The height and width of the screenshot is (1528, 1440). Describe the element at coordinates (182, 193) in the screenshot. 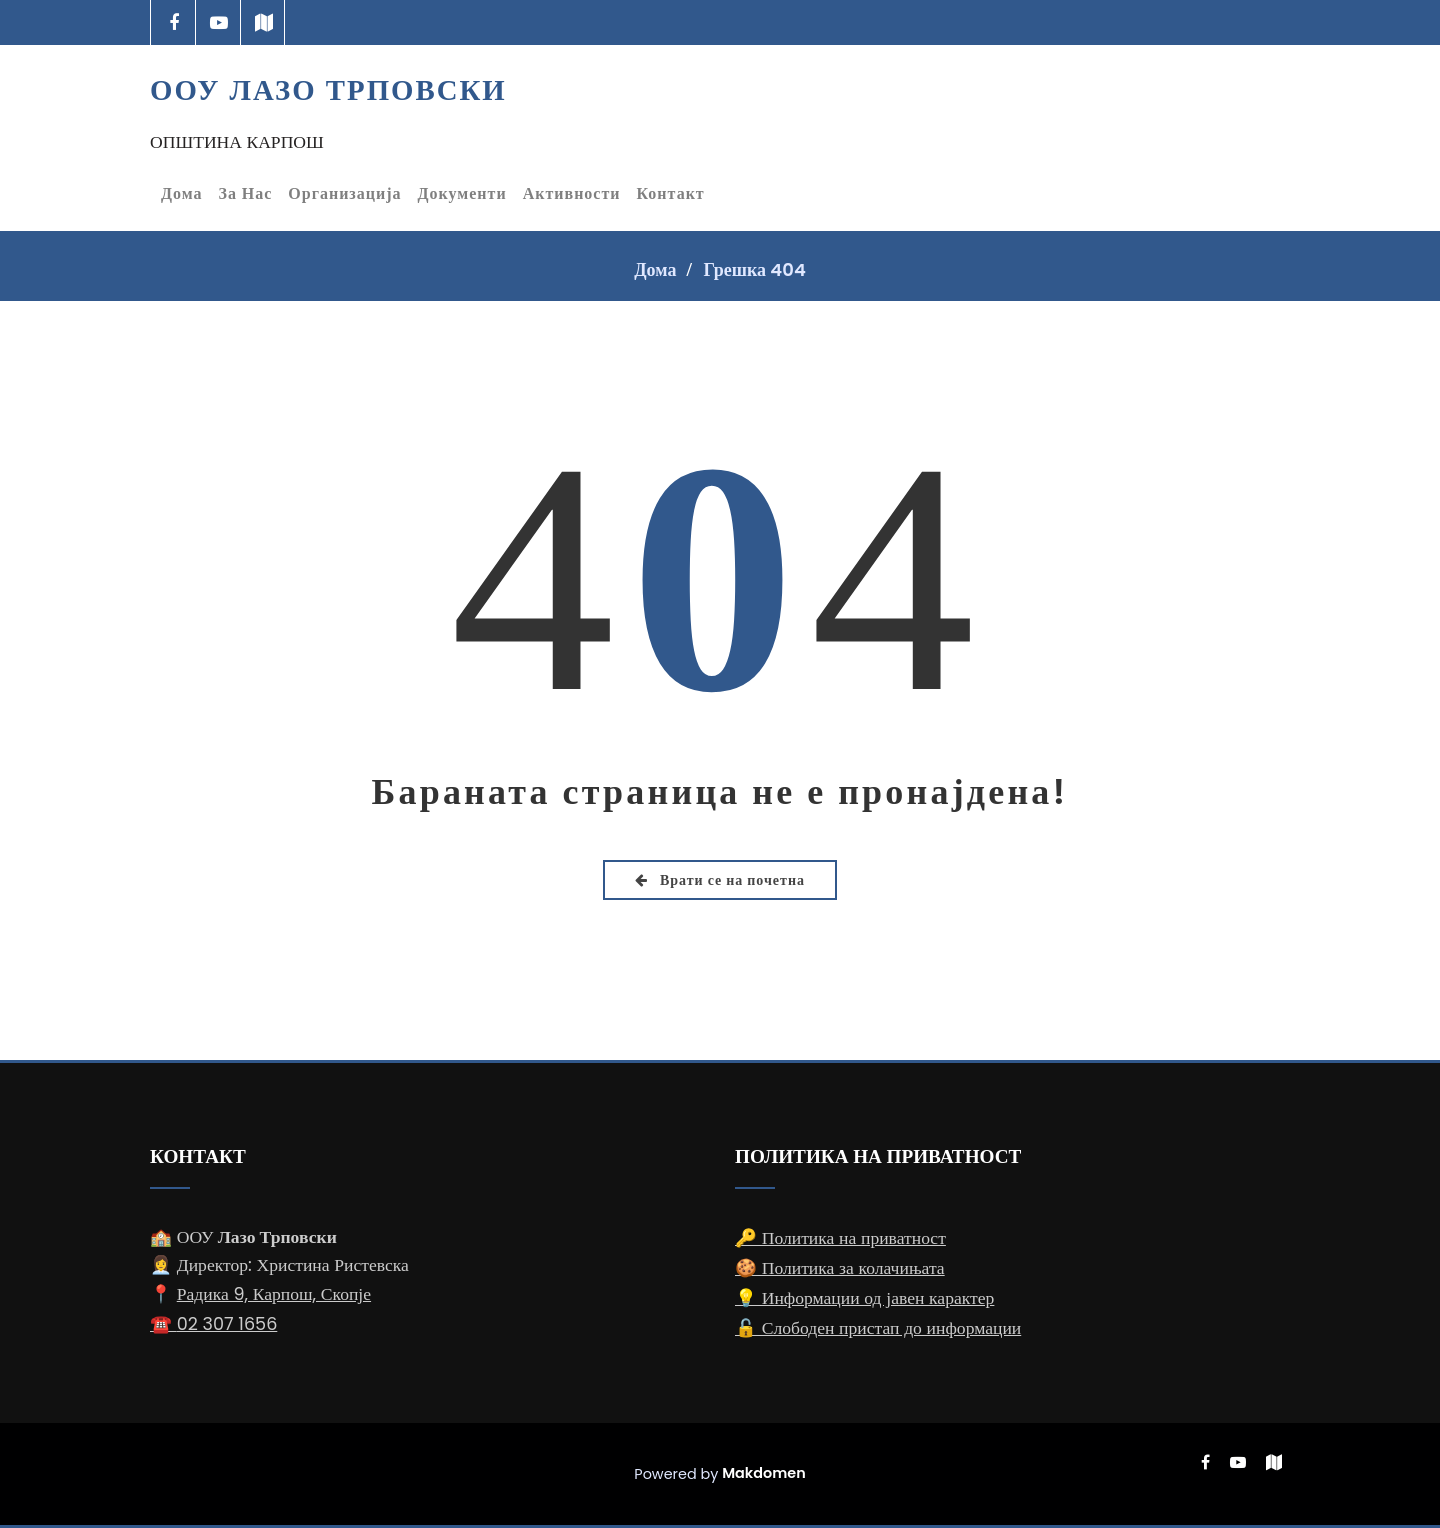

I see `Дома` at that location.